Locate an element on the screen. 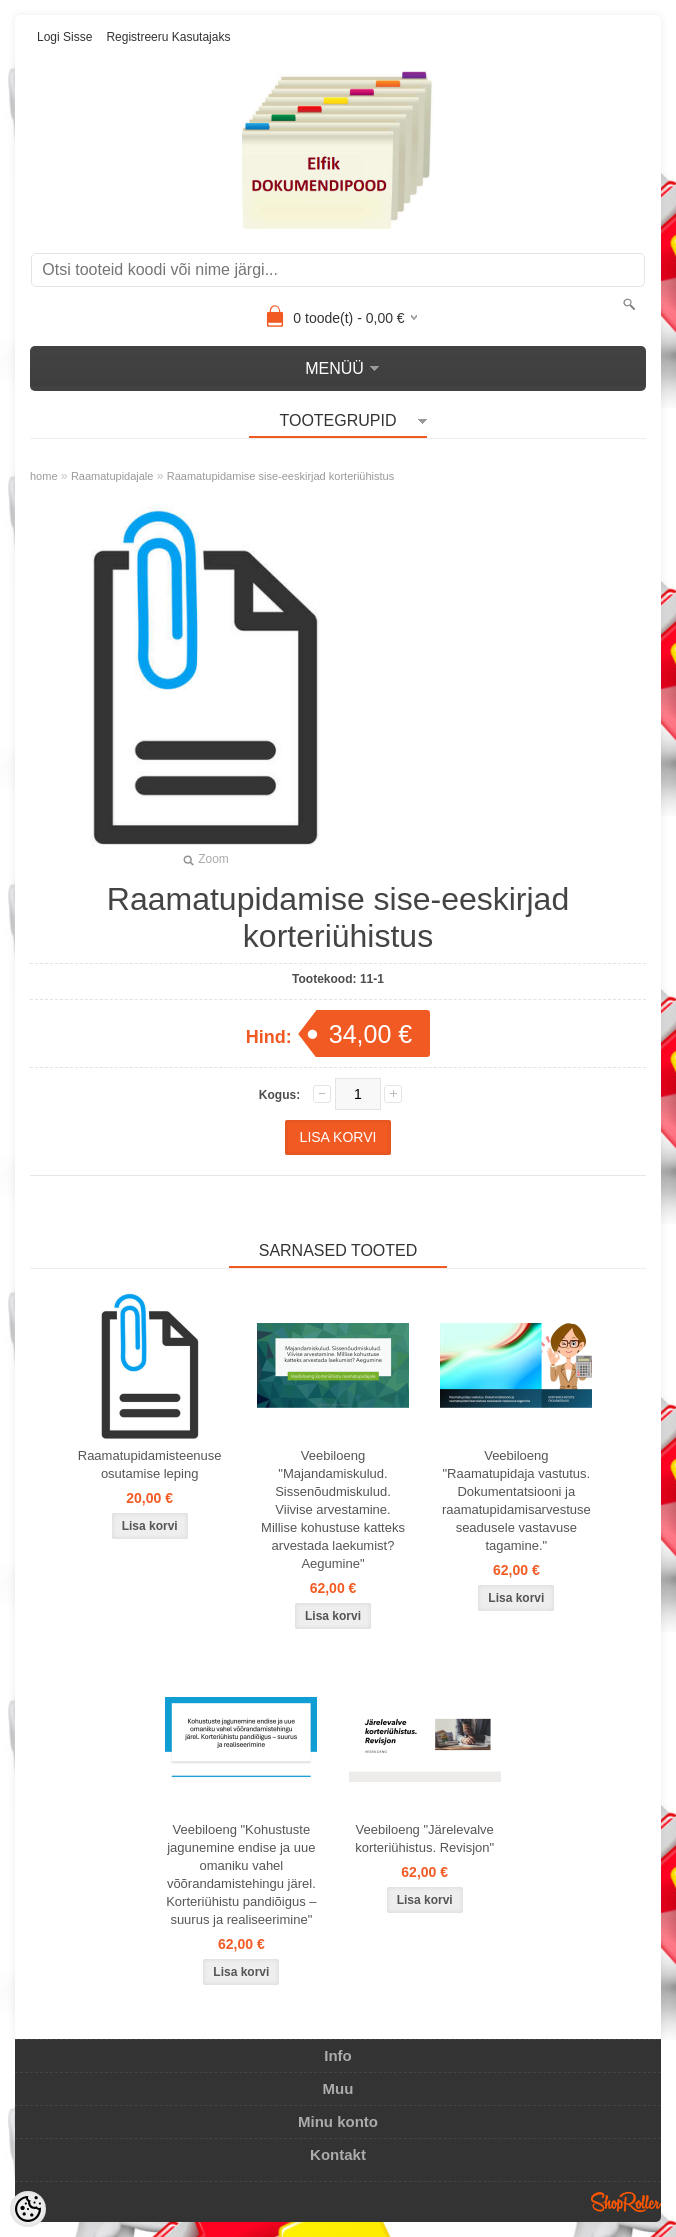  Veebiloeng "Raamatupidaja vastutus. Dokumentatsiooni ja raamatupidamisarvestuse seadusele vastavuse tagamine." is located at coordinates (516, 1500).